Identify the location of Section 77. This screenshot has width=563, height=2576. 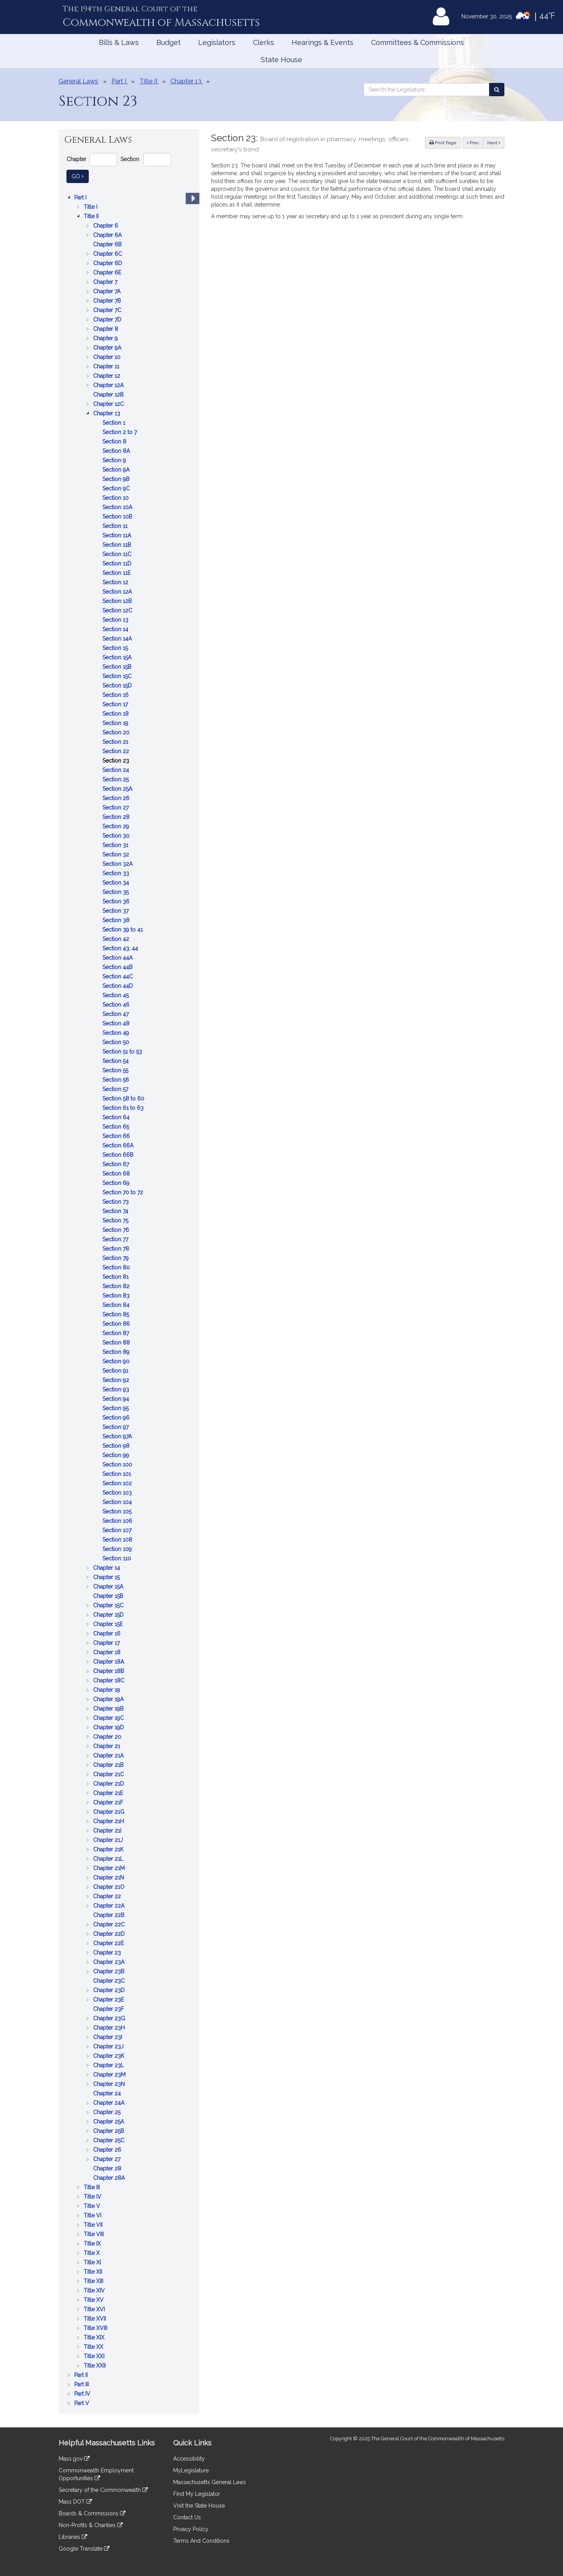
(116, 1239).